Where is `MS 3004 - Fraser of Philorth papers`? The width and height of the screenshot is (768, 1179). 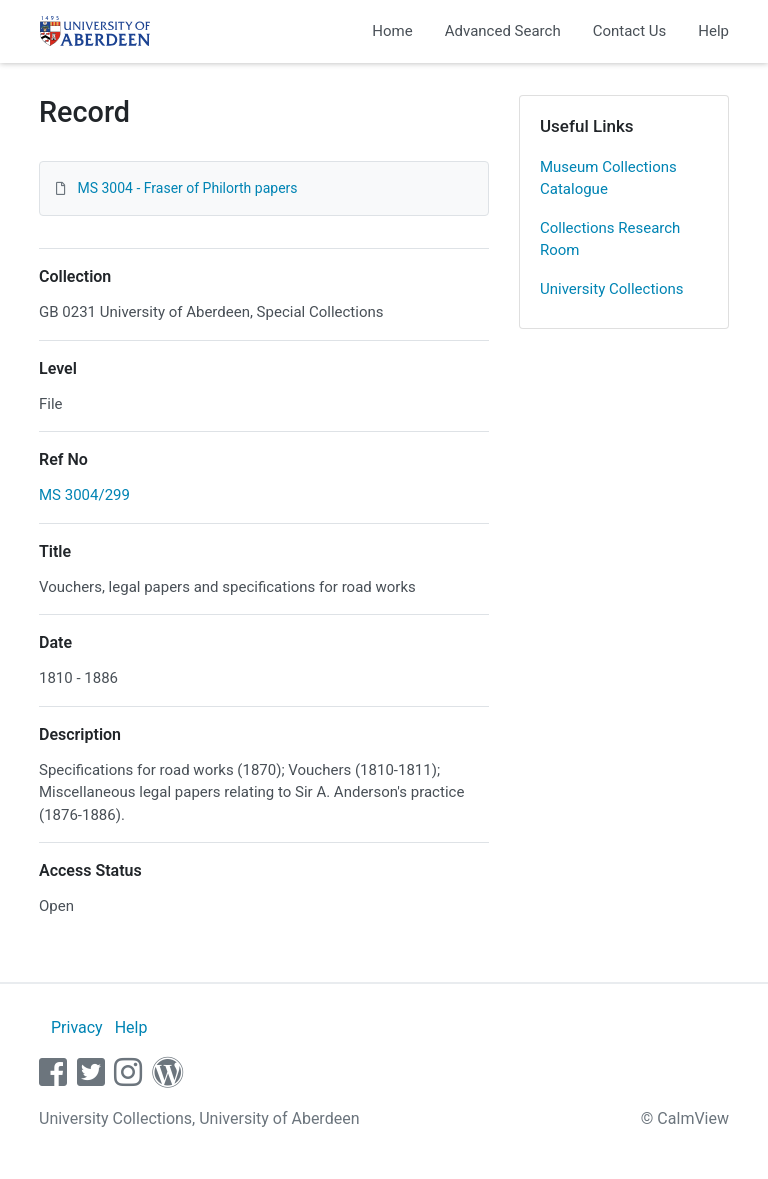
MS 3004 - Fraser of Philorth papers is located at coordinates (187, 188).